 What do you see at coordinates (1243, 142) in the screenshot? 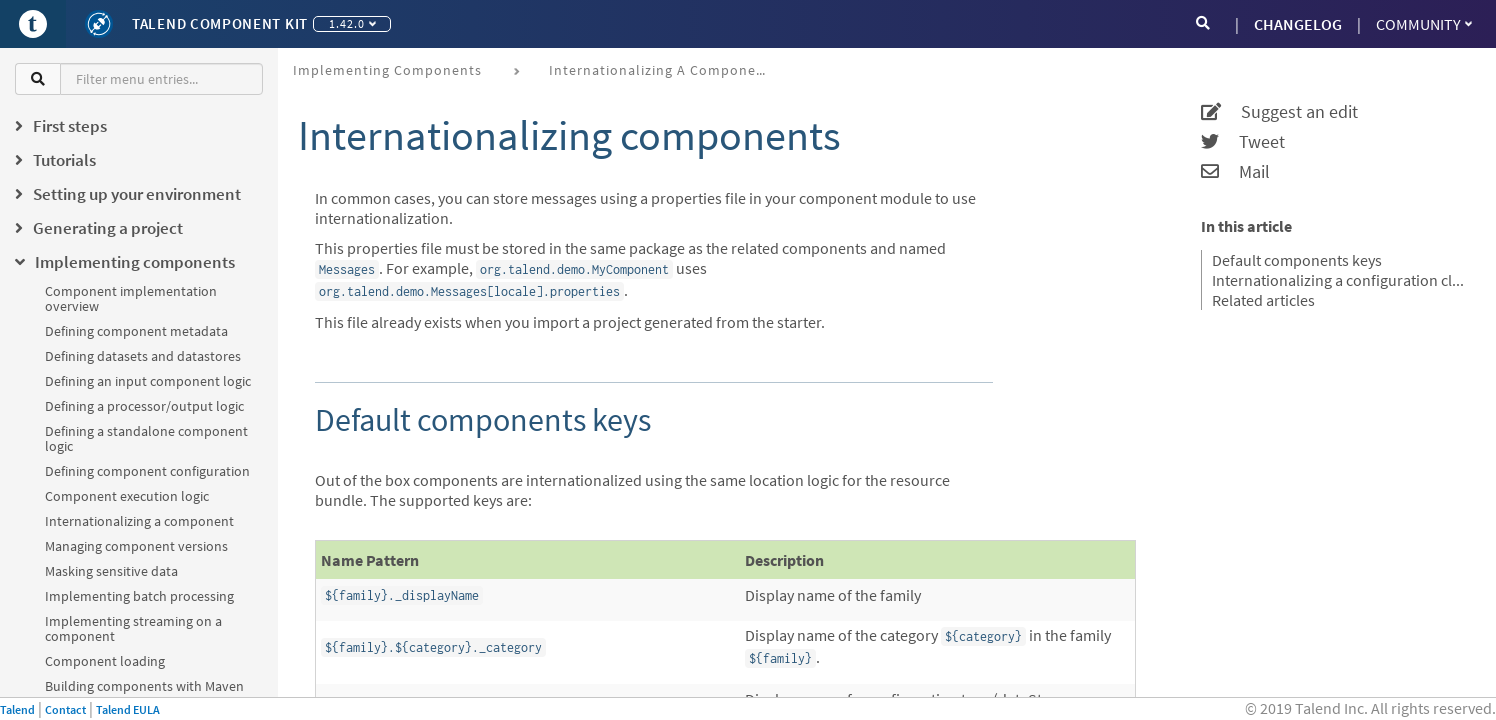
I see `Tweet` at bounding box center [1243, 142].